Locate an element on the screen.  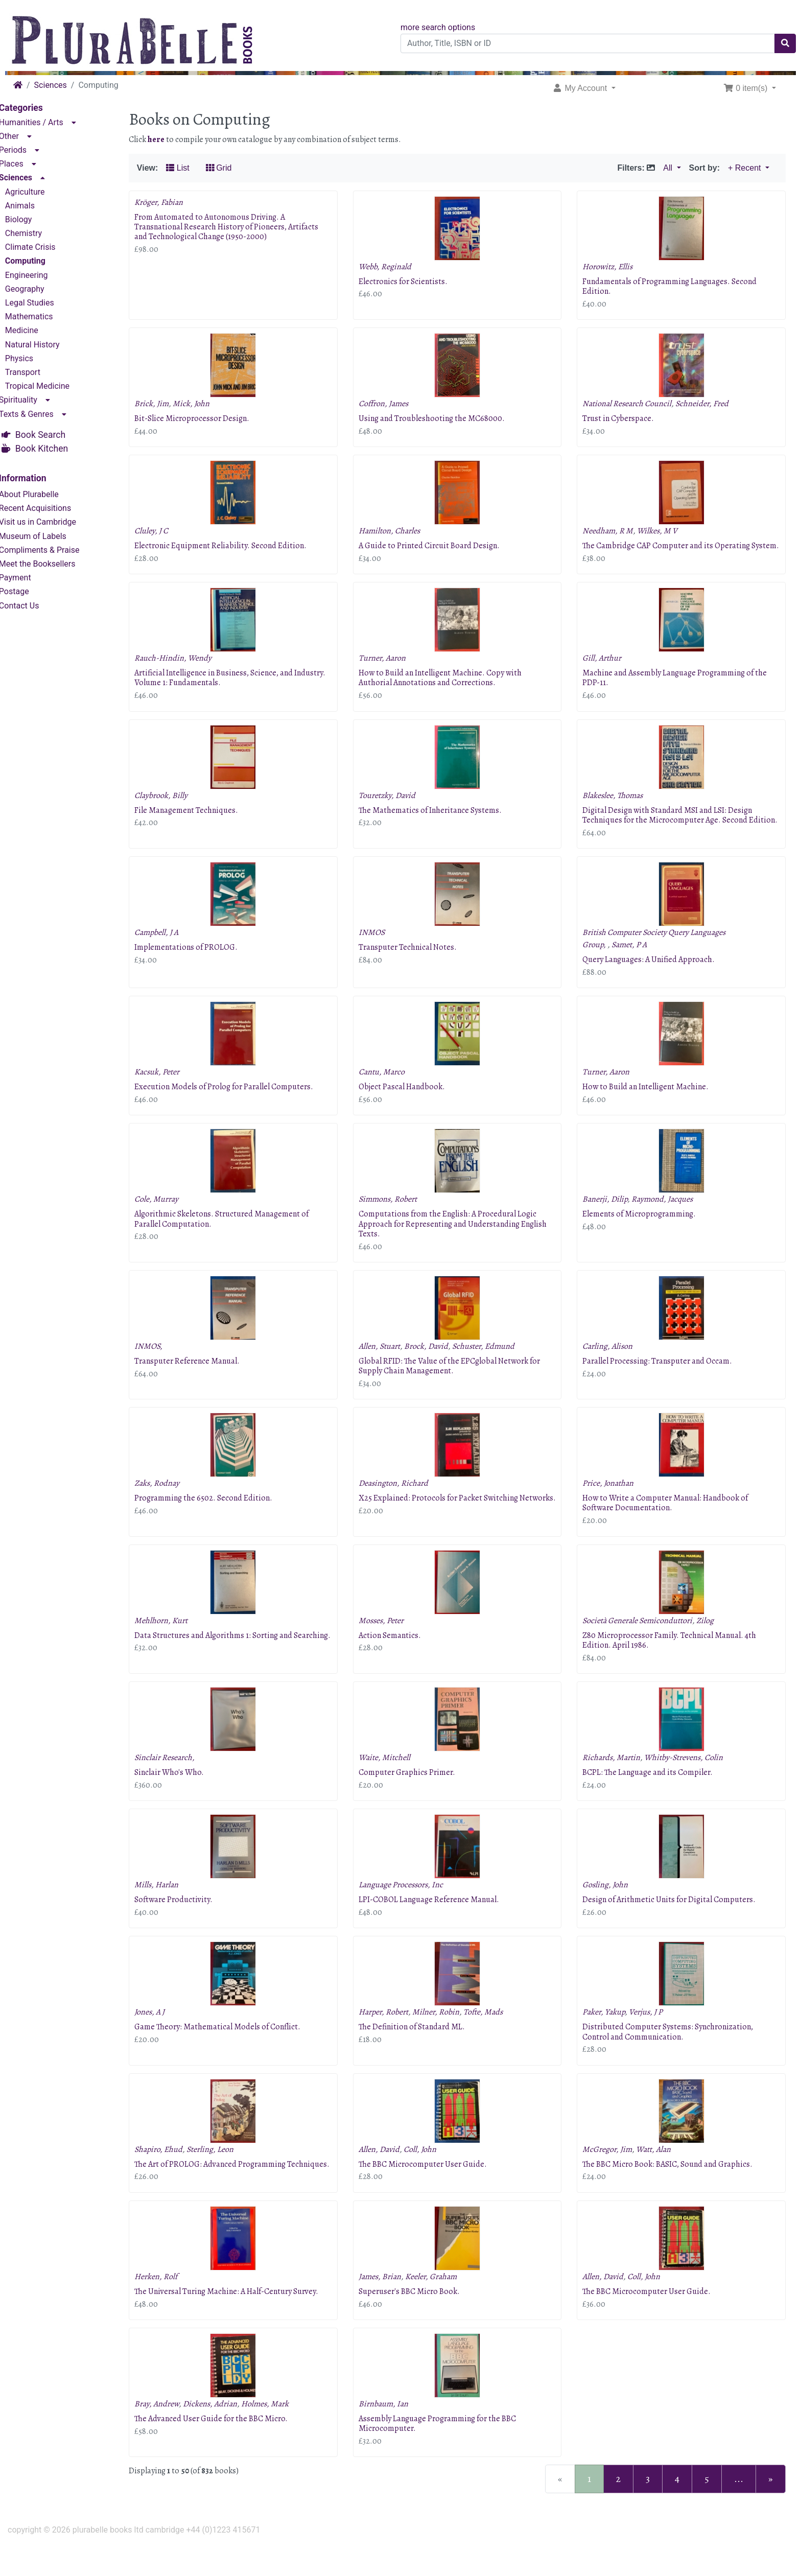
Spirituality is located at coordinates (32, 399).